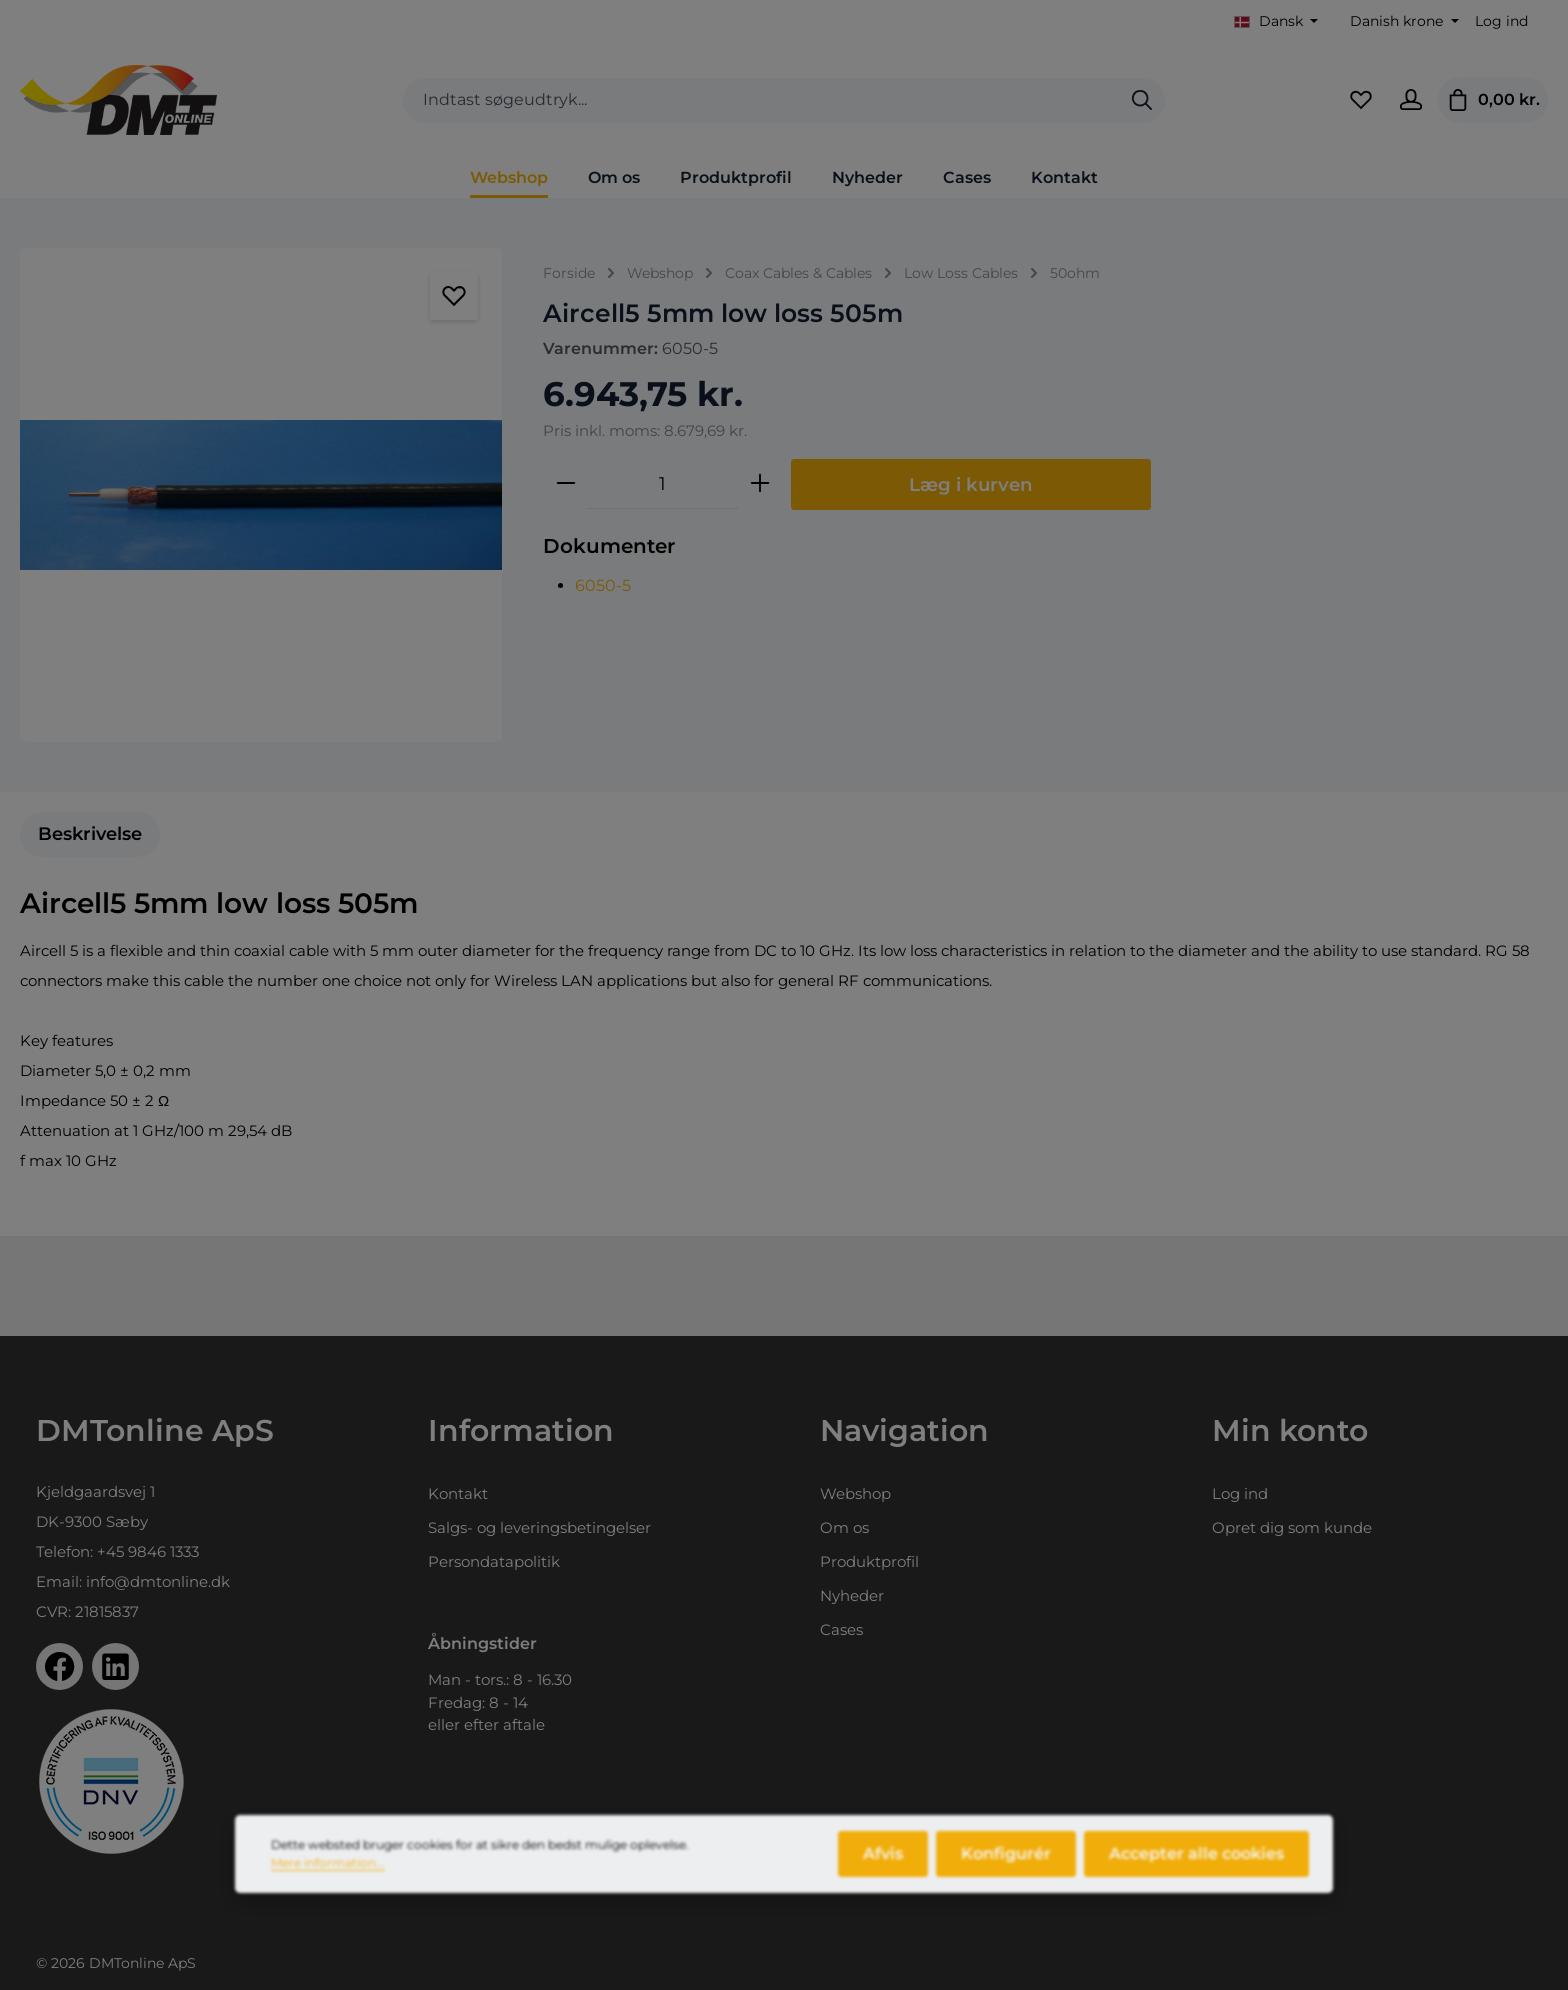  I want to click on Læg i kurven, so click(971, 484).